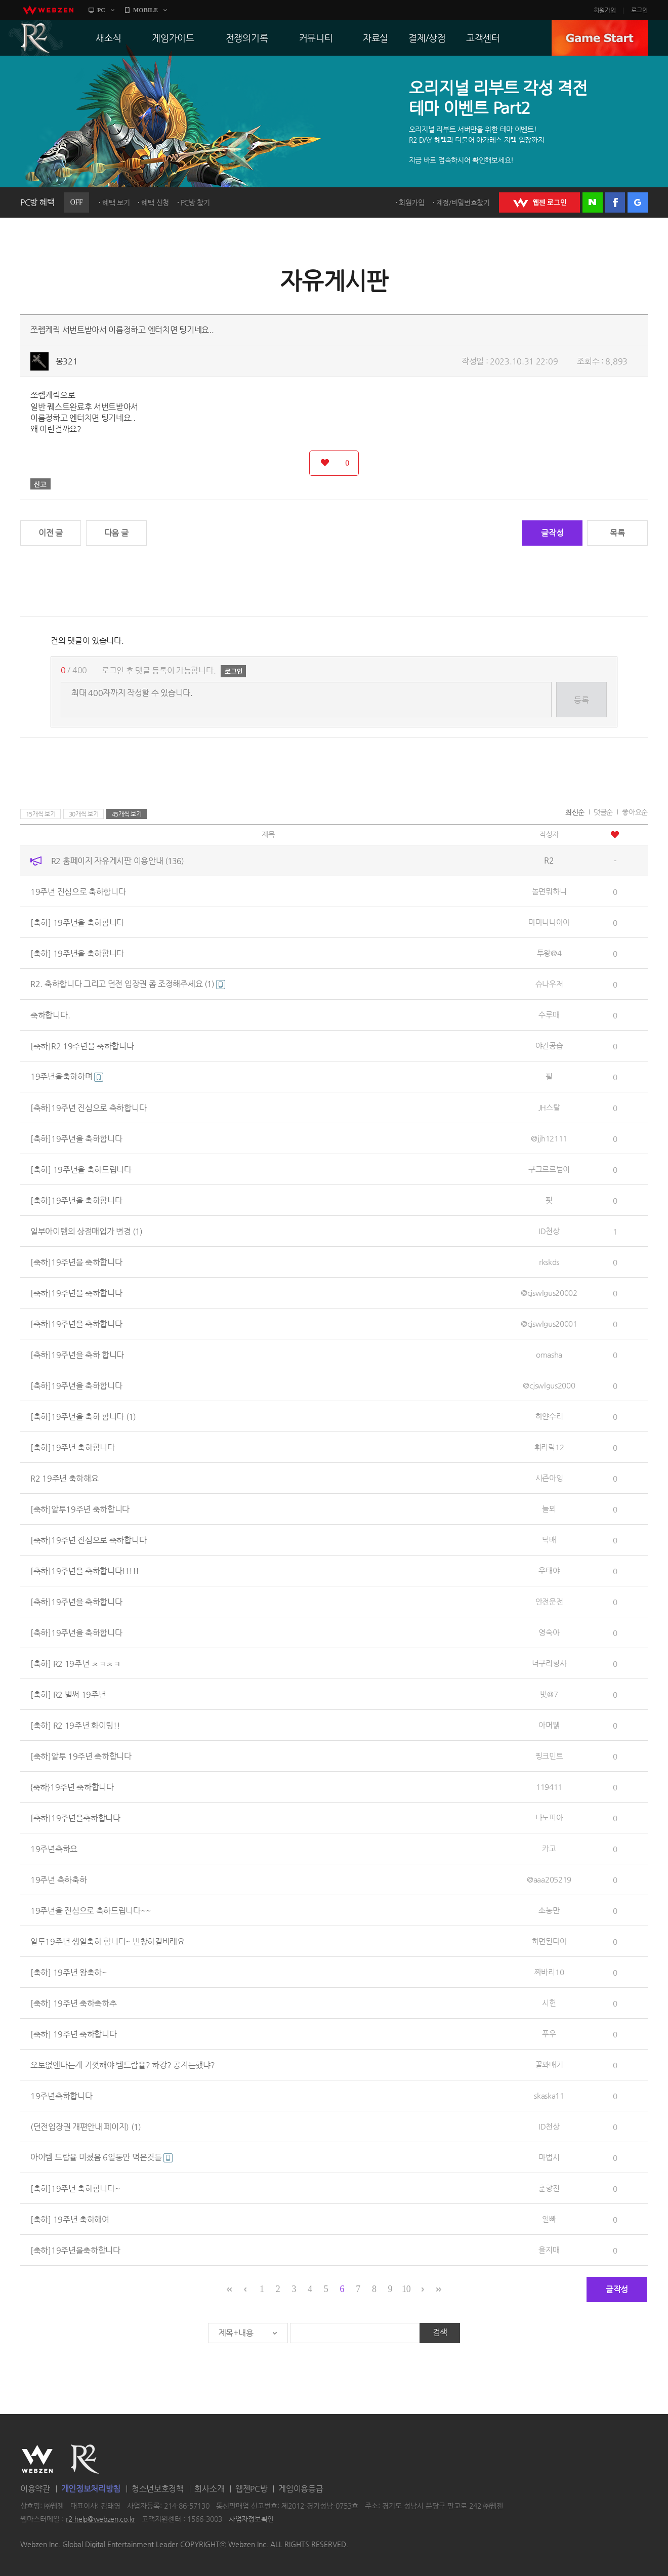 The image size is (668, 2576). I want to click on [축하] 19주년 왕축하~, so click(68, 1972).